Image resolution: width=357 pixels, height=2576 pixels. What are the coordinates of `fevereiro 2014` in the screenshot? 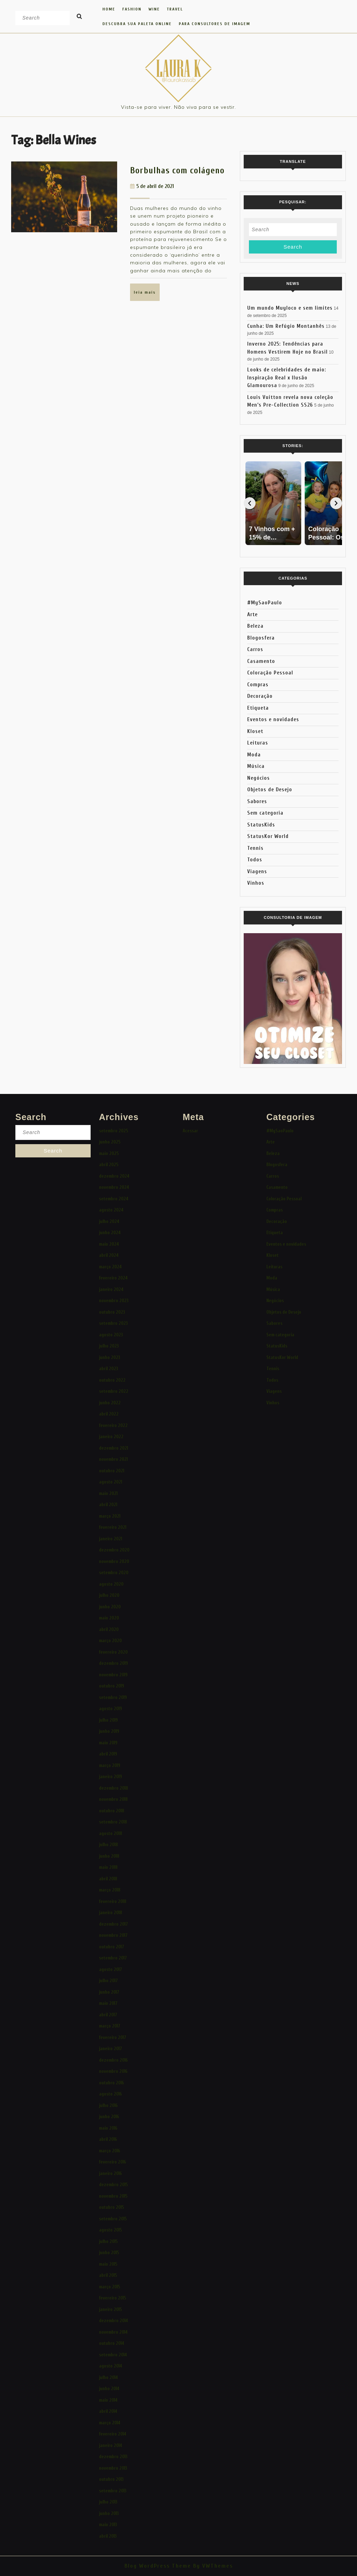 It's located at (112, 2434).